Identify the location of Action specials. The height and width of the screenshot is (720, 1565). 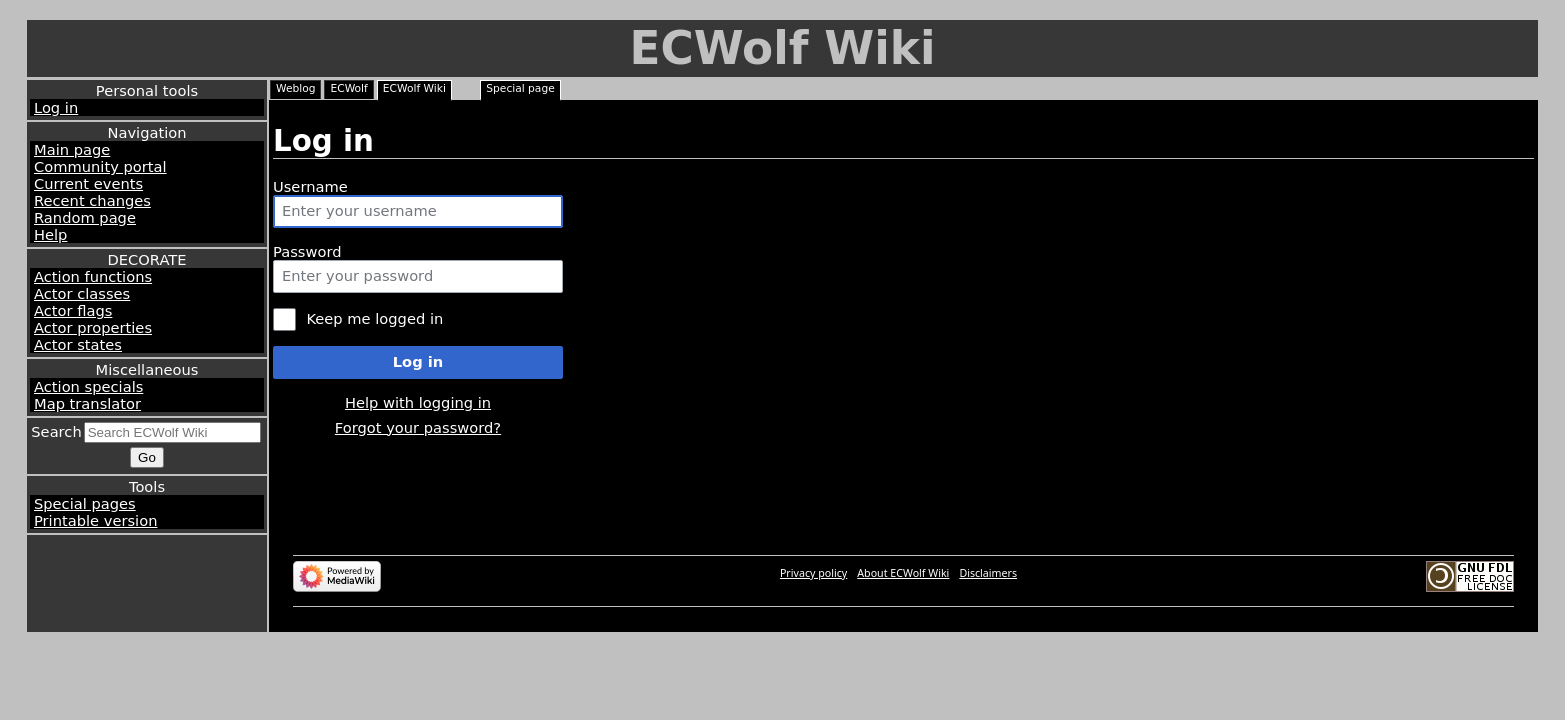
(88, 386).